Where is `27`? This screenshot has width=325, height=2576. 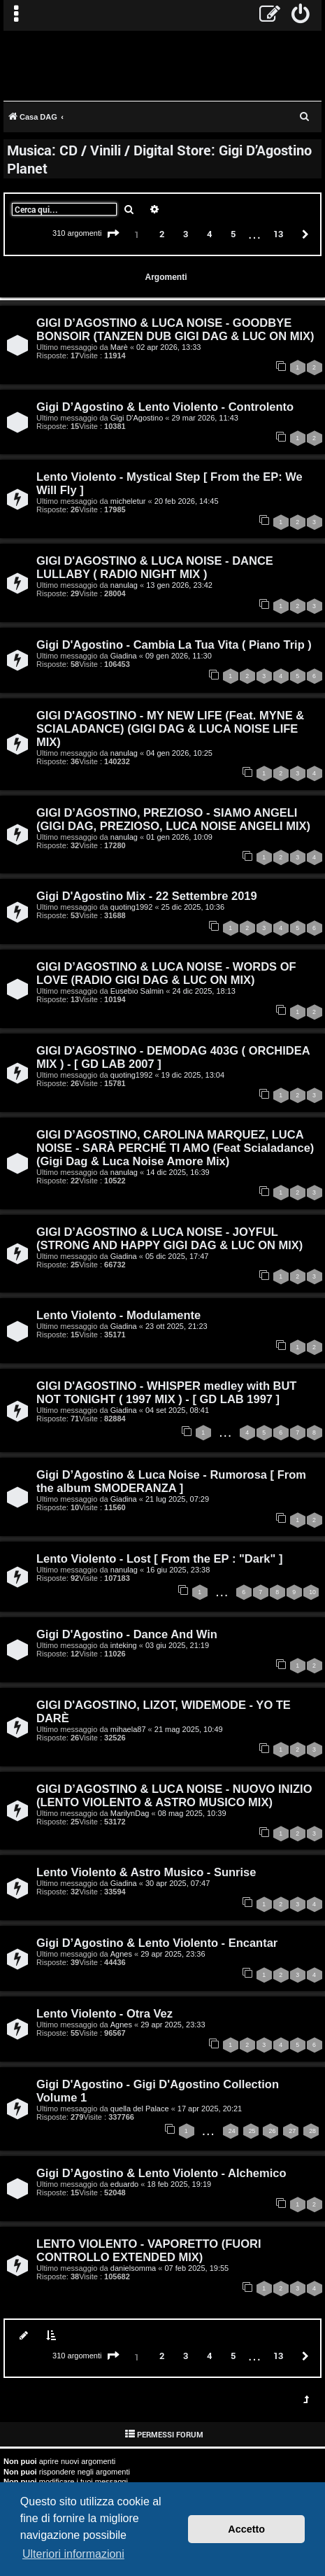
27 is located at coordinates (292, 2130).